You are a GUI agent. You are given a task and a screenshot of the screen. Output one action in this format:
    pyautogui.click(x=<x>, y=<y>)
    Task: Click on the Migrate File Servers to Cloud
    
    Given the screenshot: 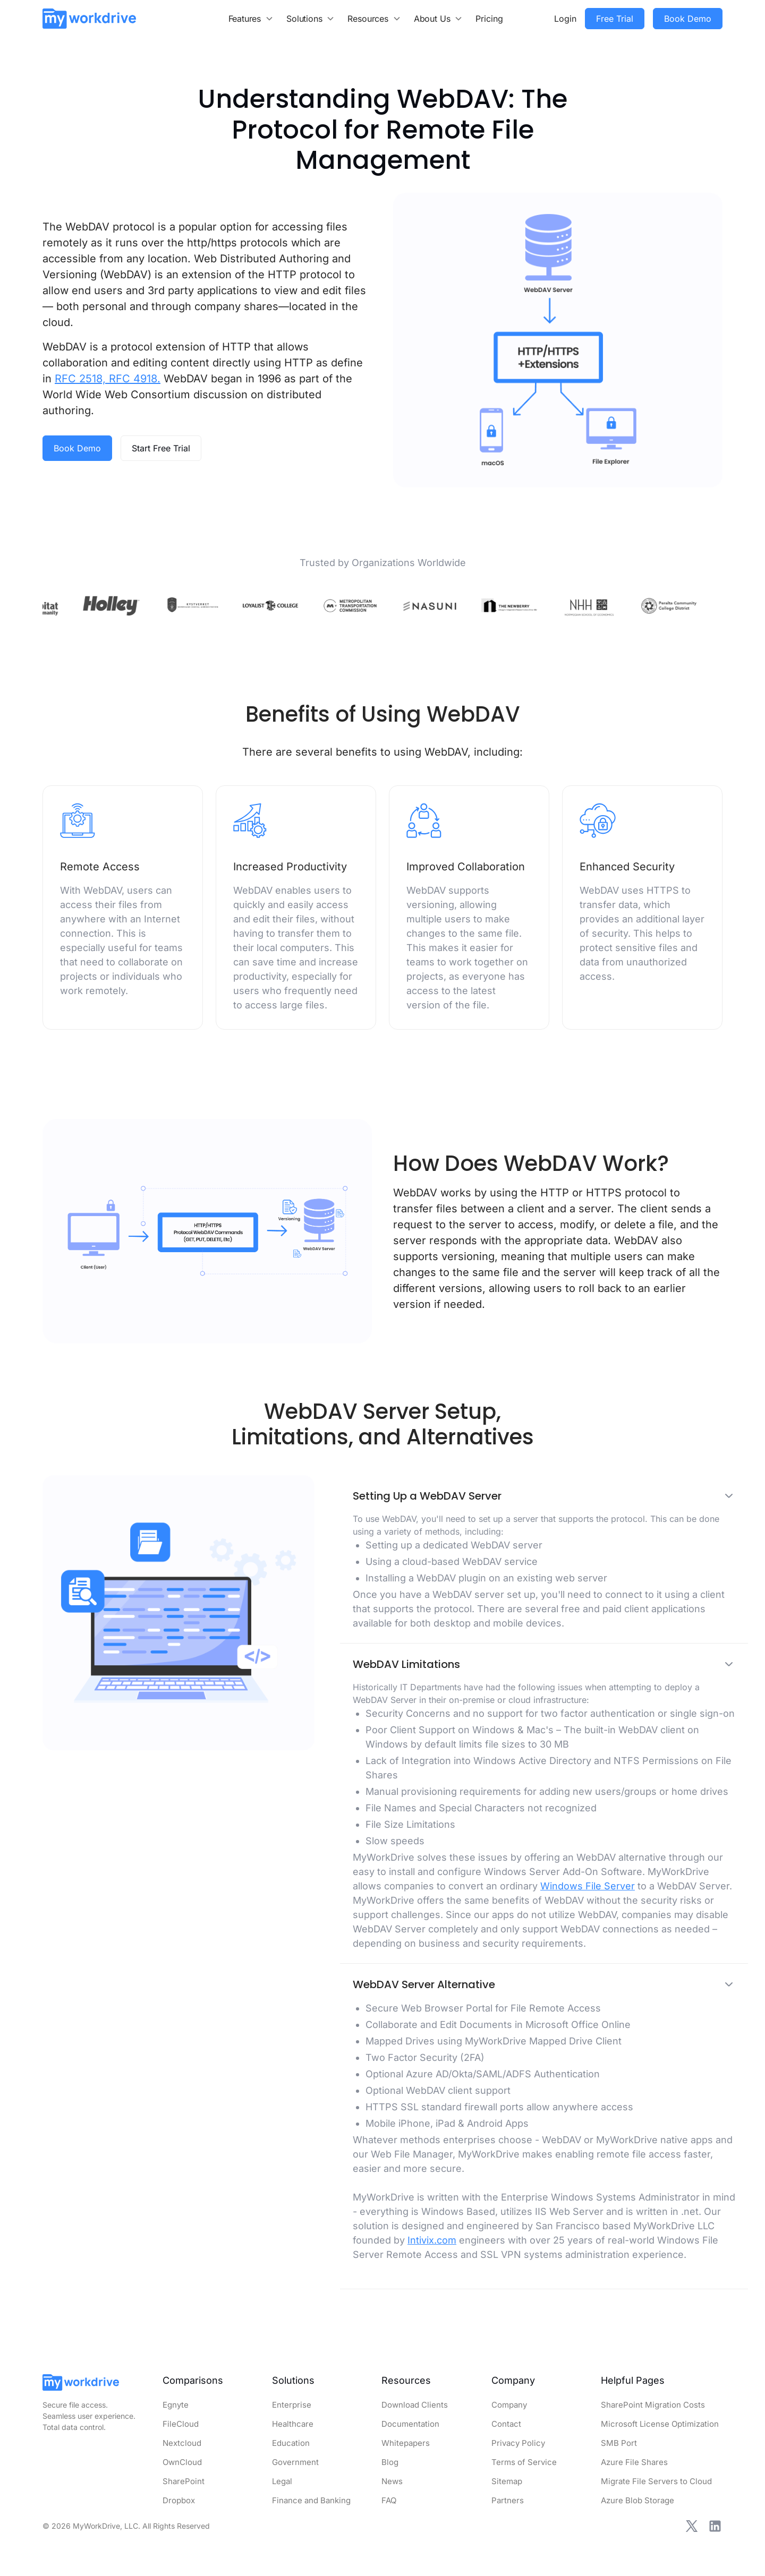 What is the action you would take?
    pyautogui.click(x=656, y=2481)
    